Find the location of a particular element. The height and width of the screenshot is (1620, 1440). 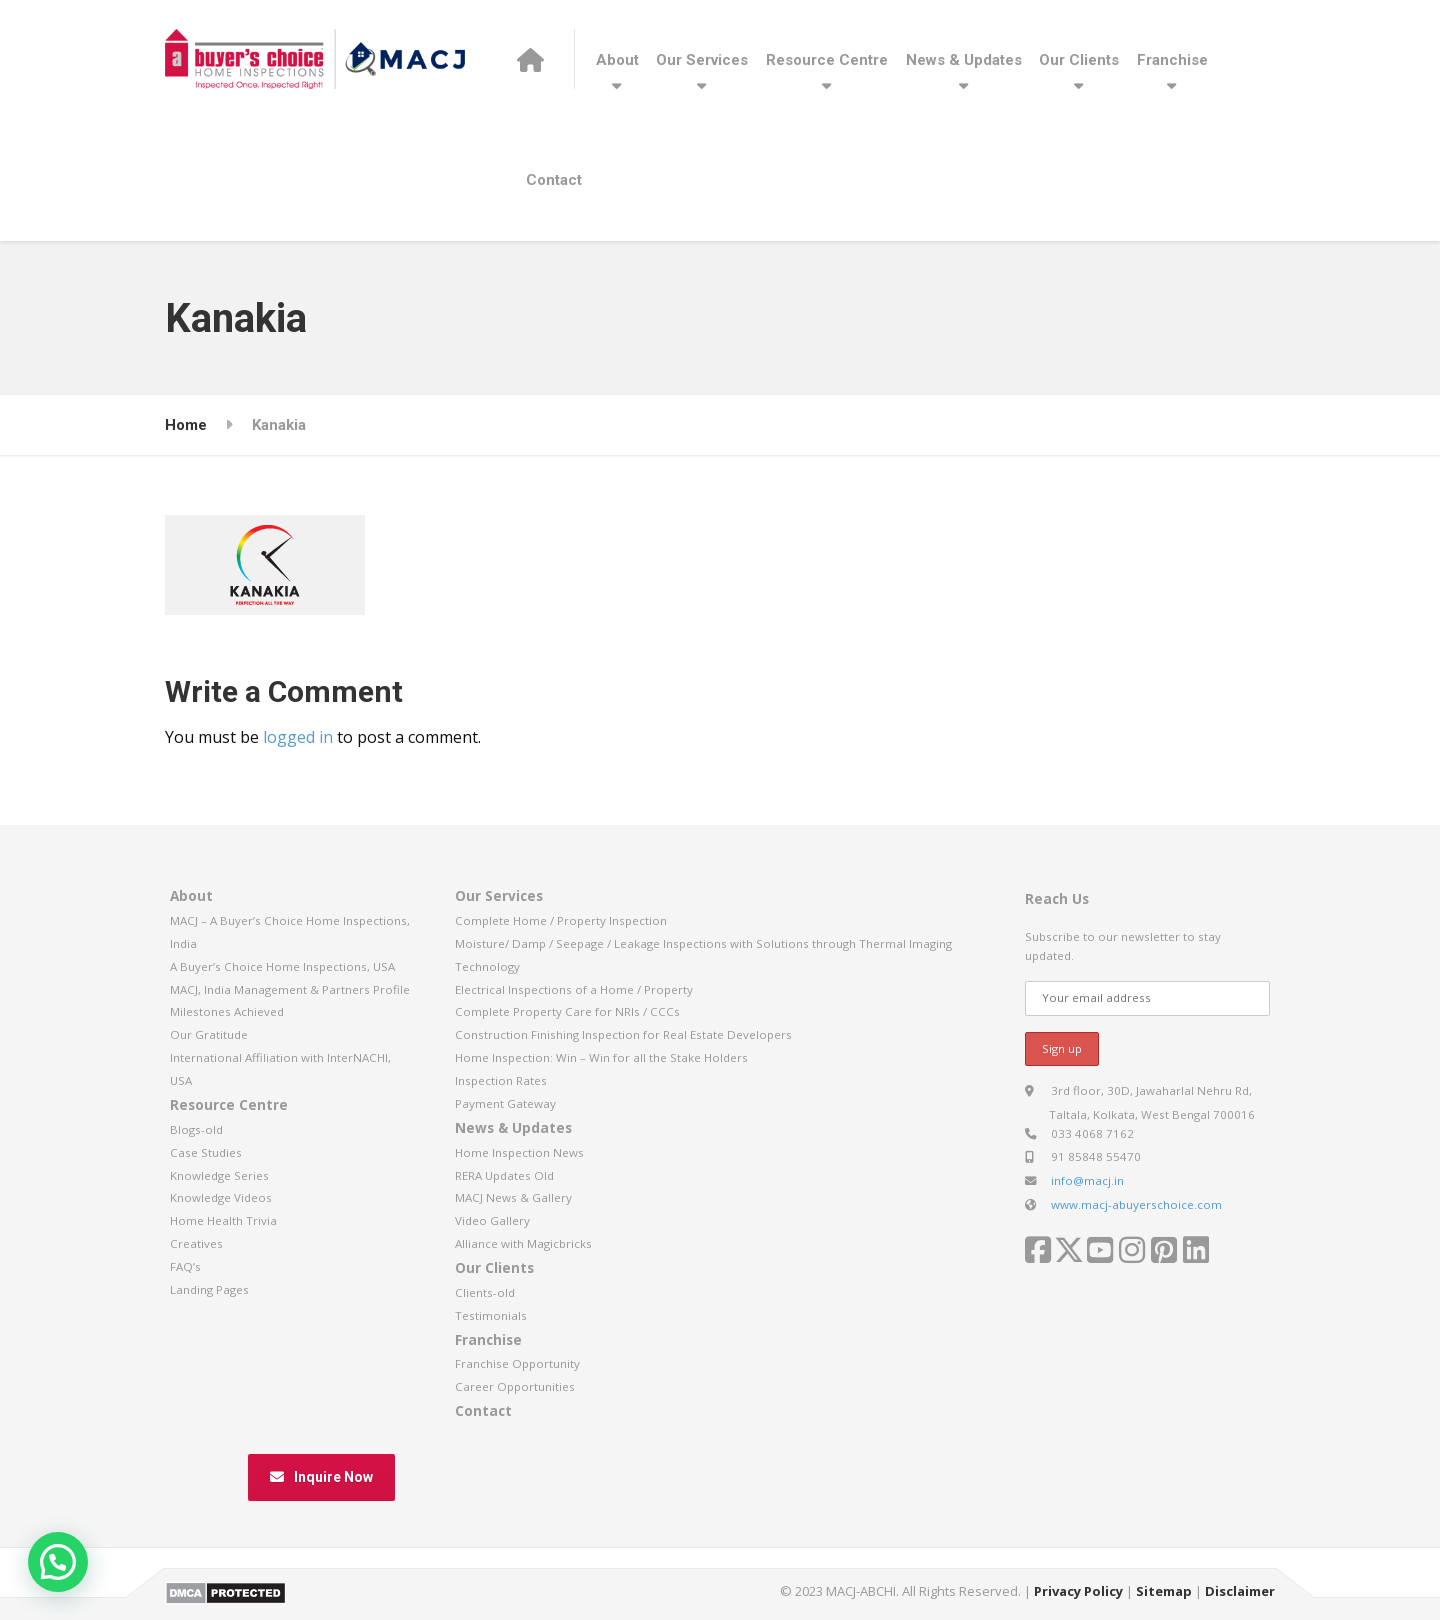

logged in is located at coordinates (298, 737).